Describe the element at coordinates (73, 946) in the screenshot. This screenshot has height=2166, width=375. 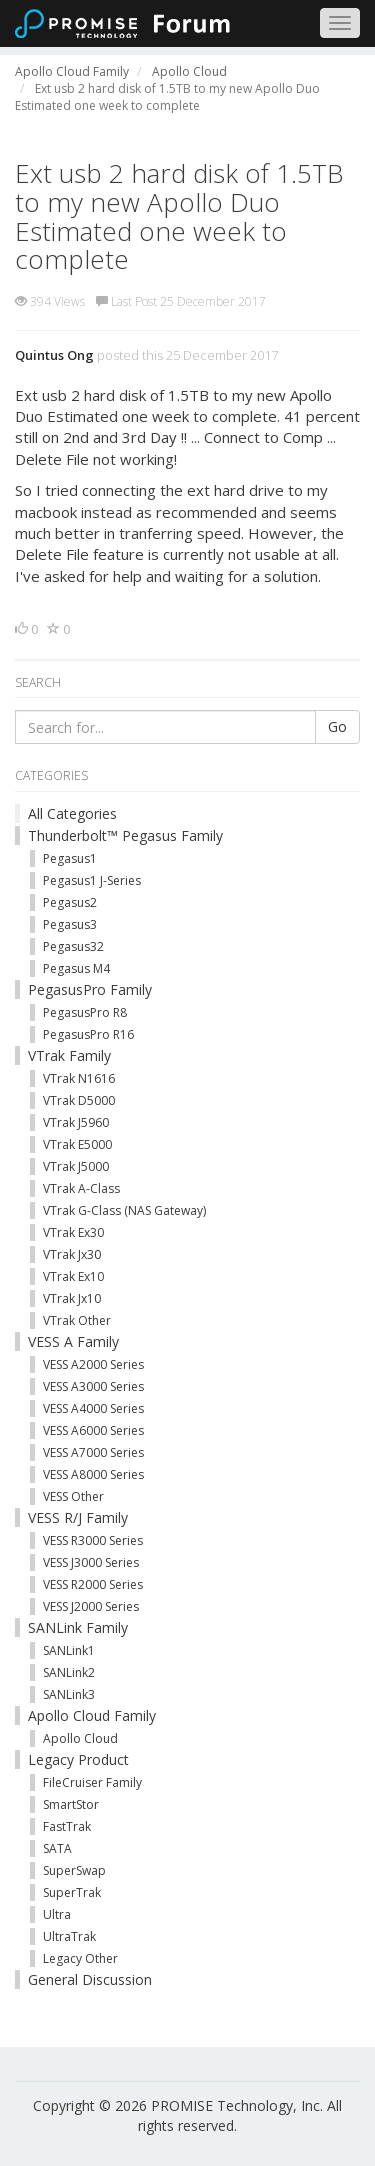
I see `Pegasus32` at that location.